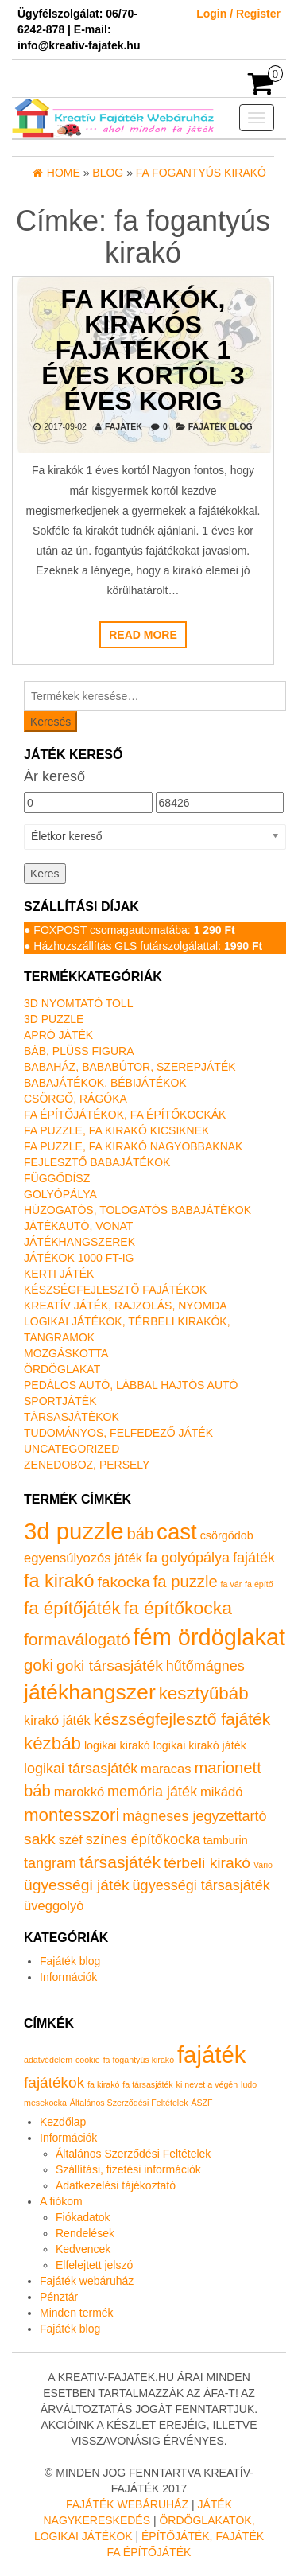 This screenshot has width=298, height=2576. I want to click on sakk [sakk (4 termék)], so click(40, 1839).